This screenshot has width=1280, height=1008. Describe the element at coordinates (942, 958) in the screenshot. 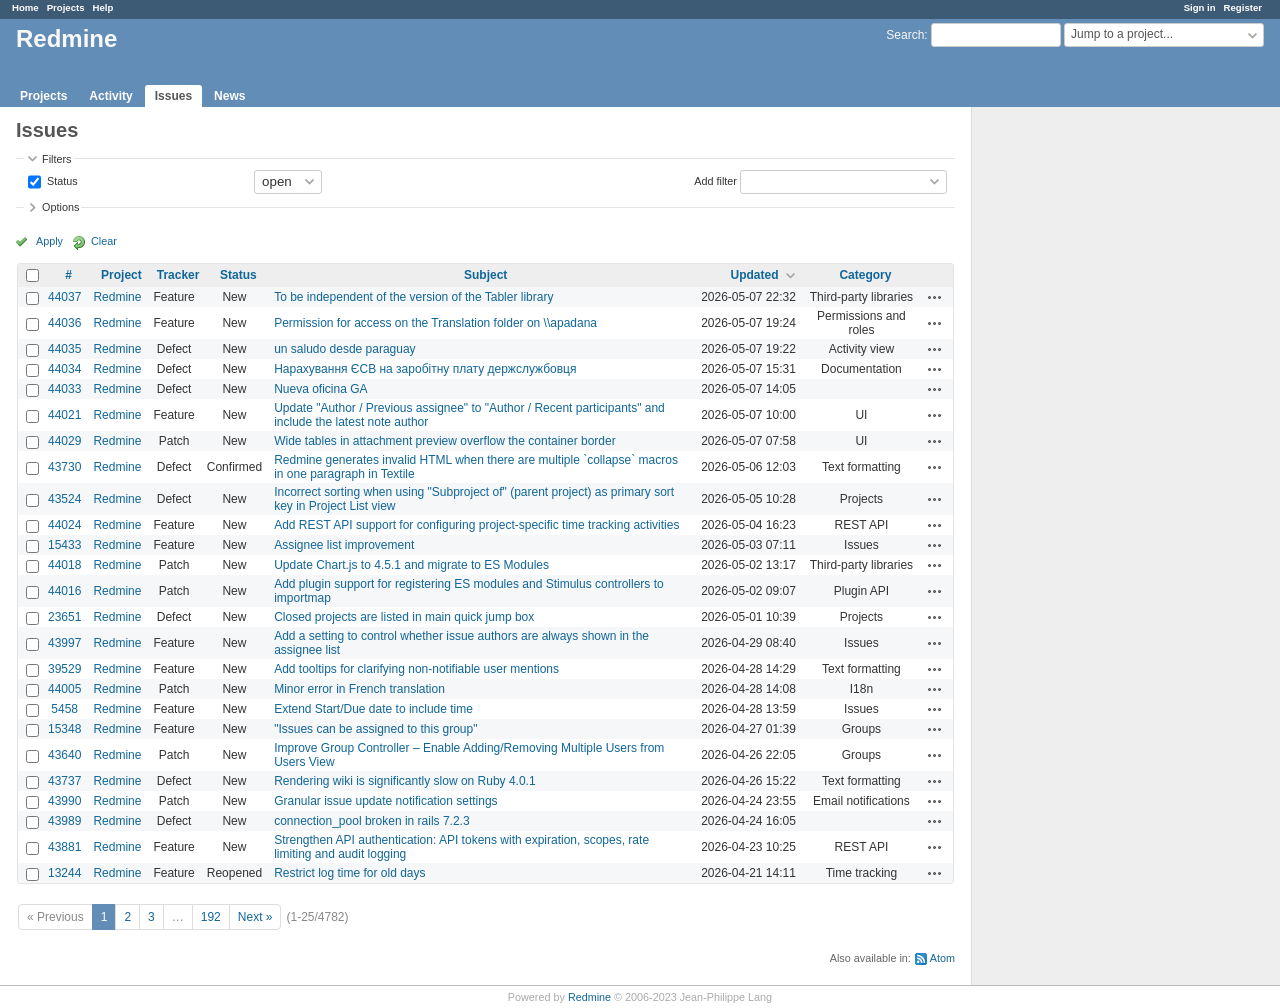

I see `Atom` at that location.